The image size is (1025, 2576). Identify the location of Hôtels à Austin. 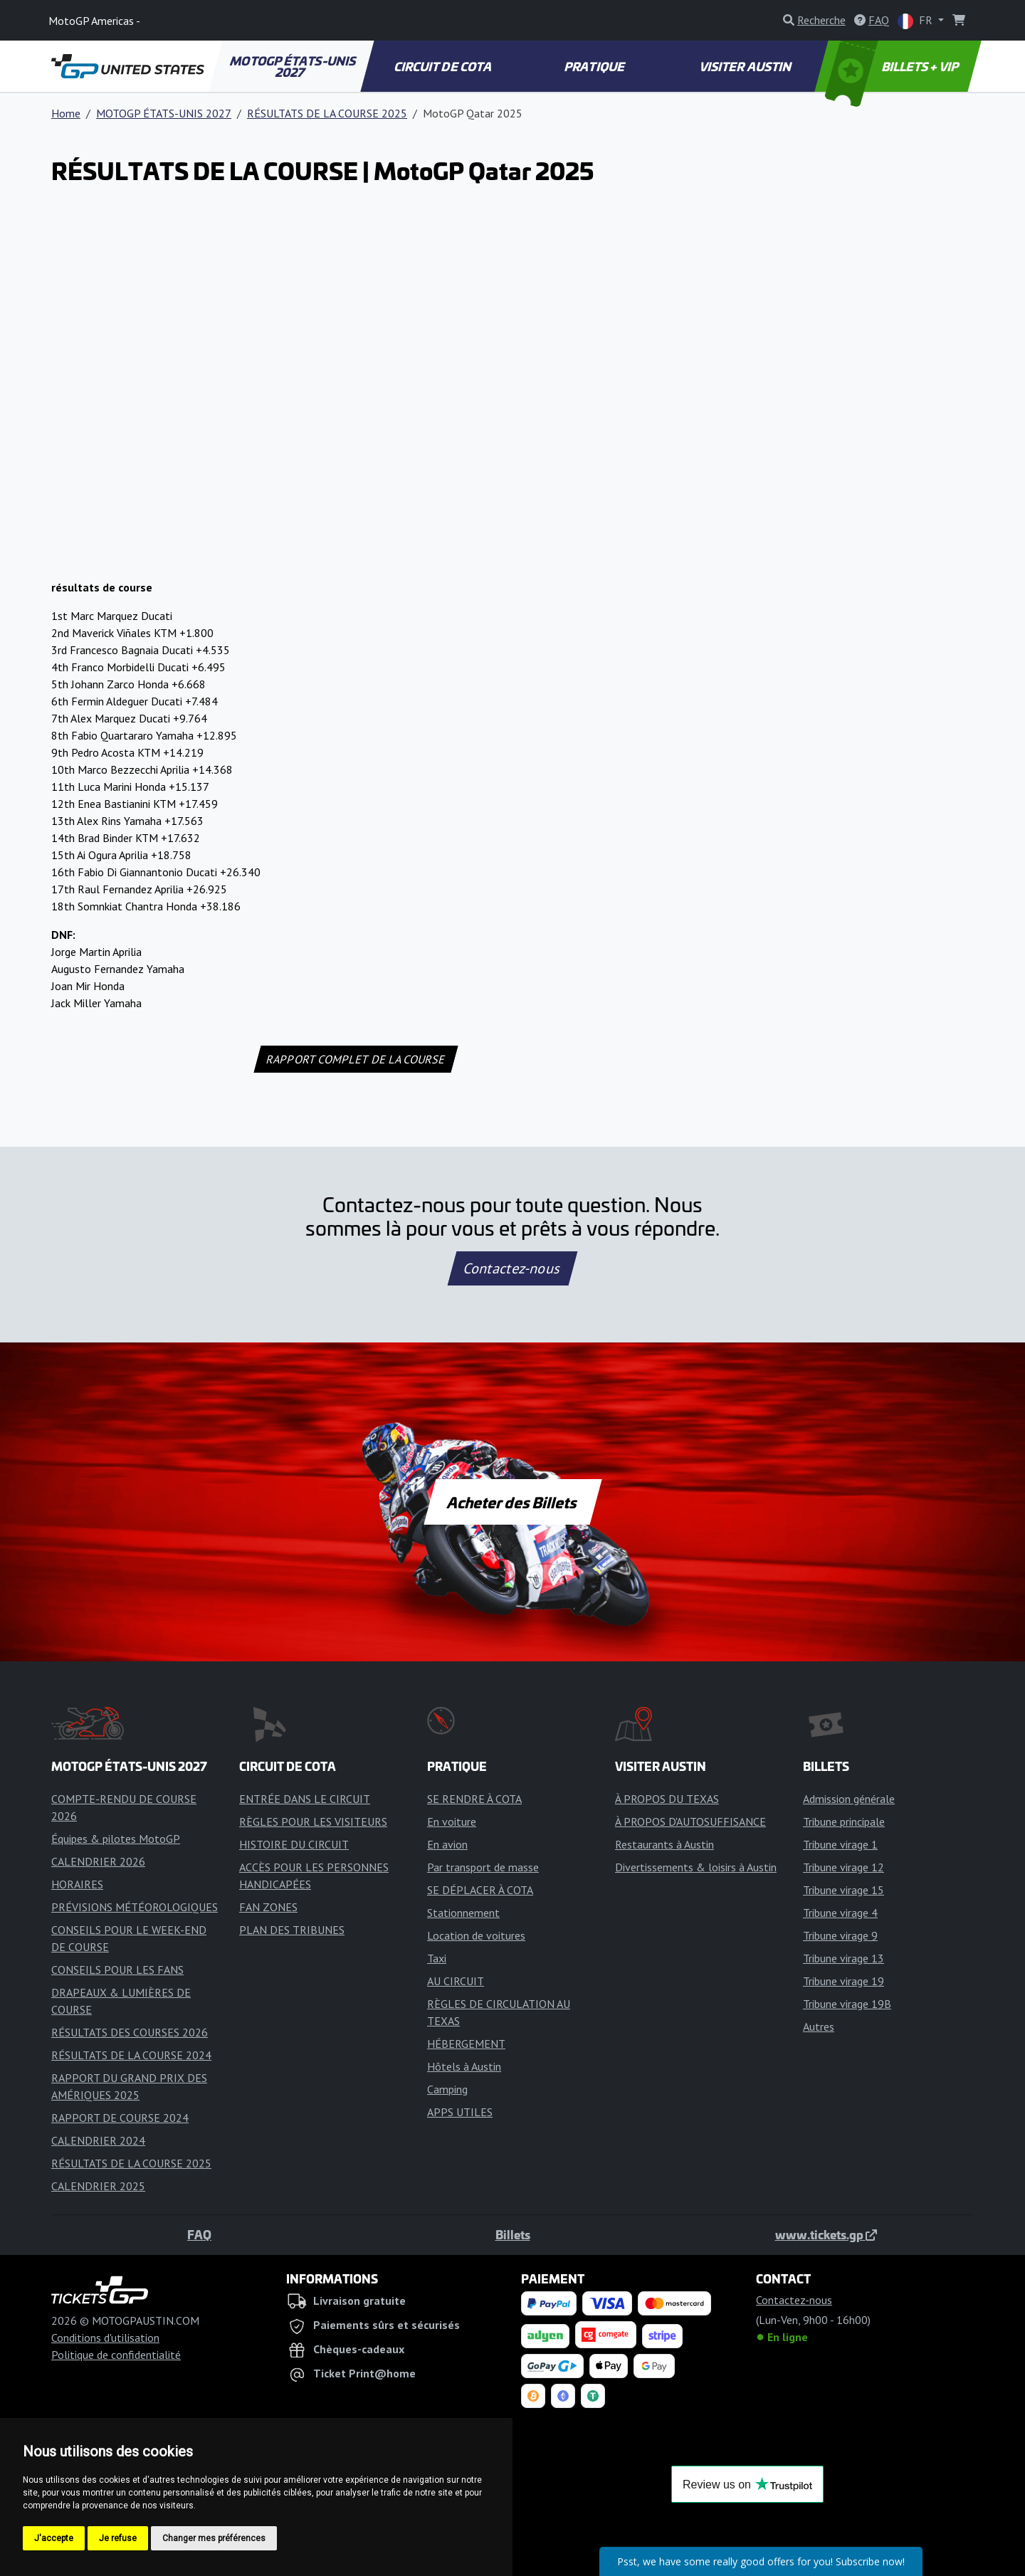
(464, 2066).